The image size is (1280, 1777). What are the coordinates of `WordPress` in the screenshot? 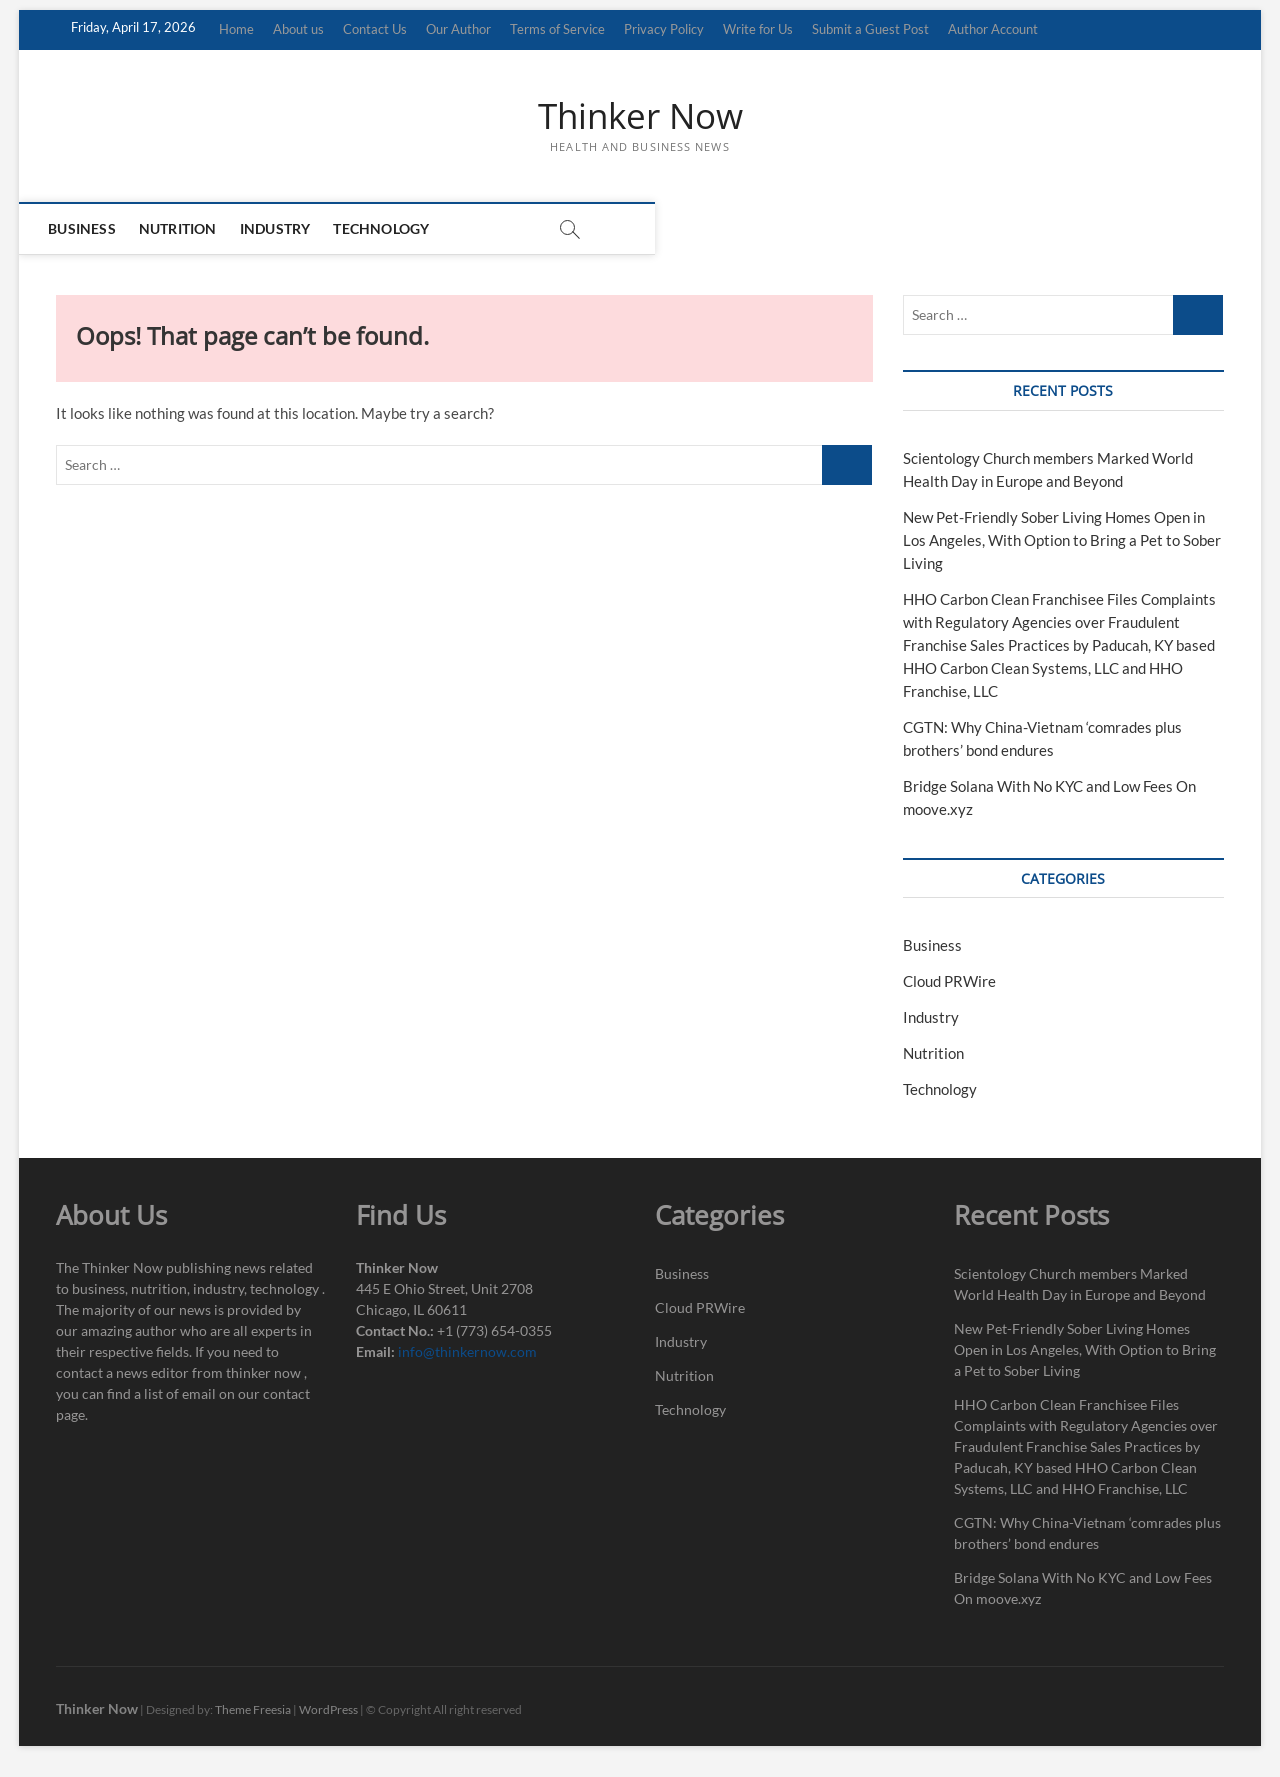 It's located at (328, 1711).